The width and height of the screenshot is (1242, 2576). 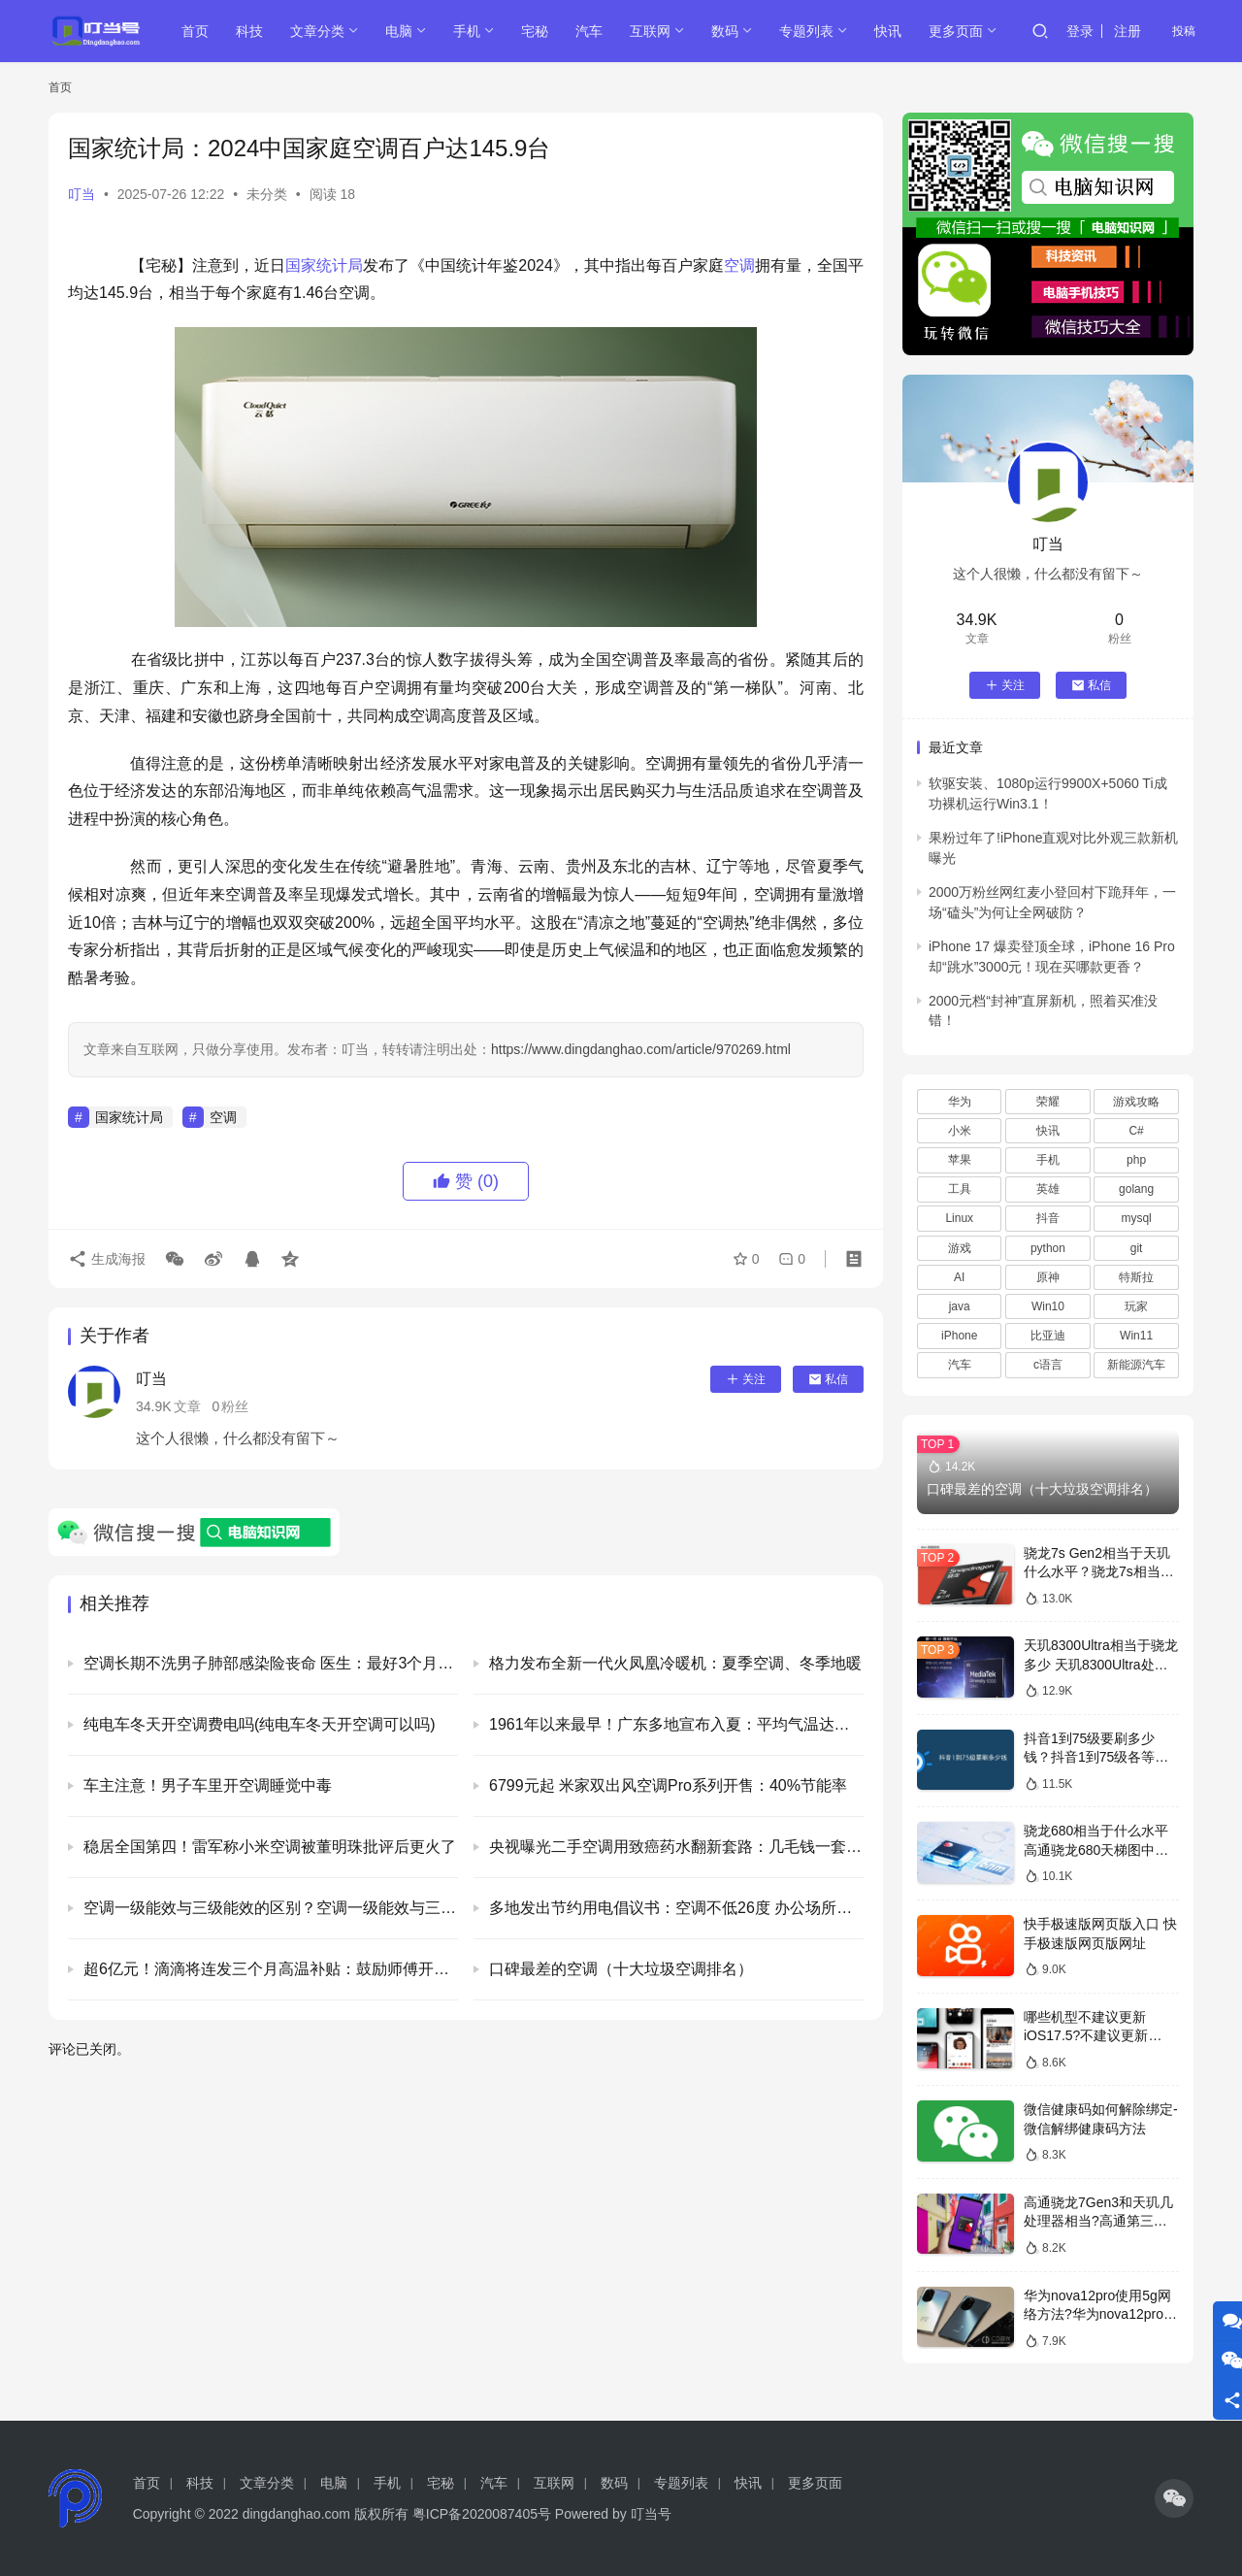 What do you see at coordinates (107, 1258) in the screenshot?
I see `生成海报` at bounding box center [107, 1258].